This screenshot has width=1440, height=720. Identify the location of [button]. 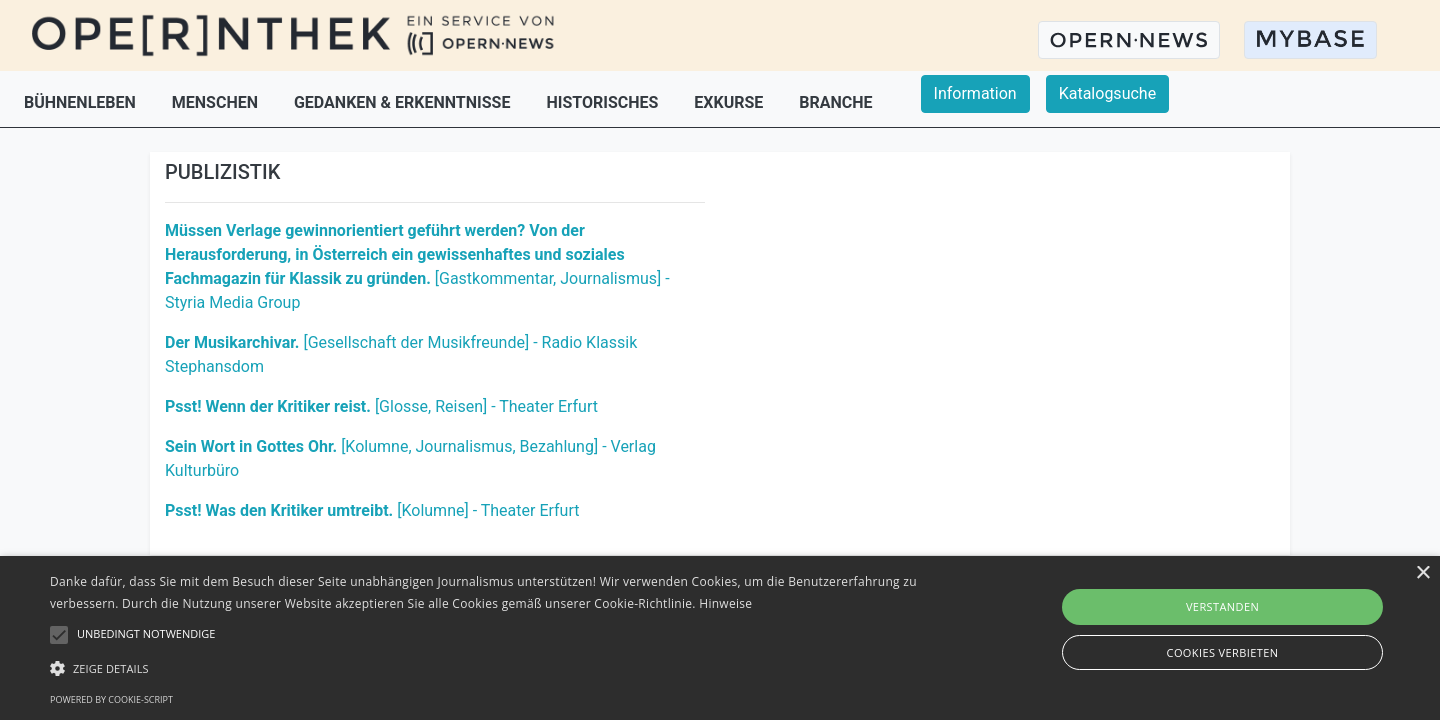
(485, 668).